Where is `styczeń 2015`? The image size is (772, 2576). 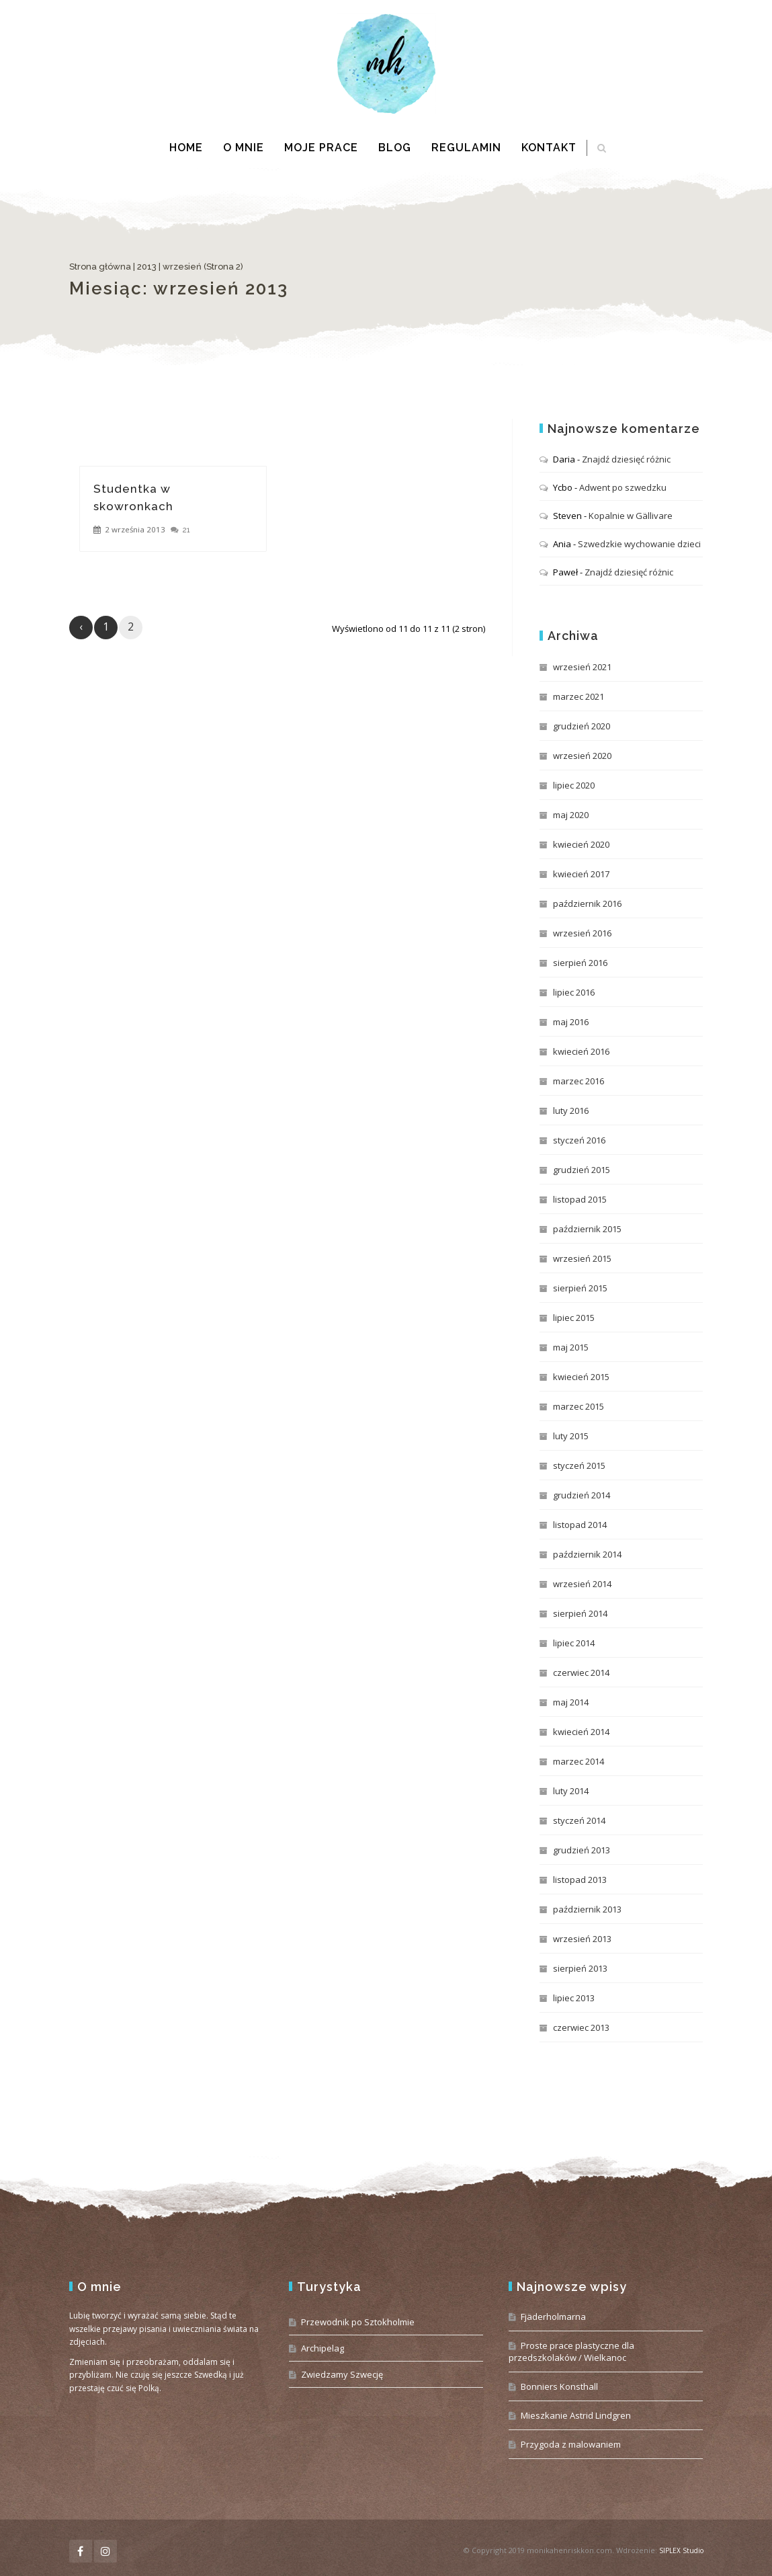
styczeń 2015 is located at coordinates (579, 1465).